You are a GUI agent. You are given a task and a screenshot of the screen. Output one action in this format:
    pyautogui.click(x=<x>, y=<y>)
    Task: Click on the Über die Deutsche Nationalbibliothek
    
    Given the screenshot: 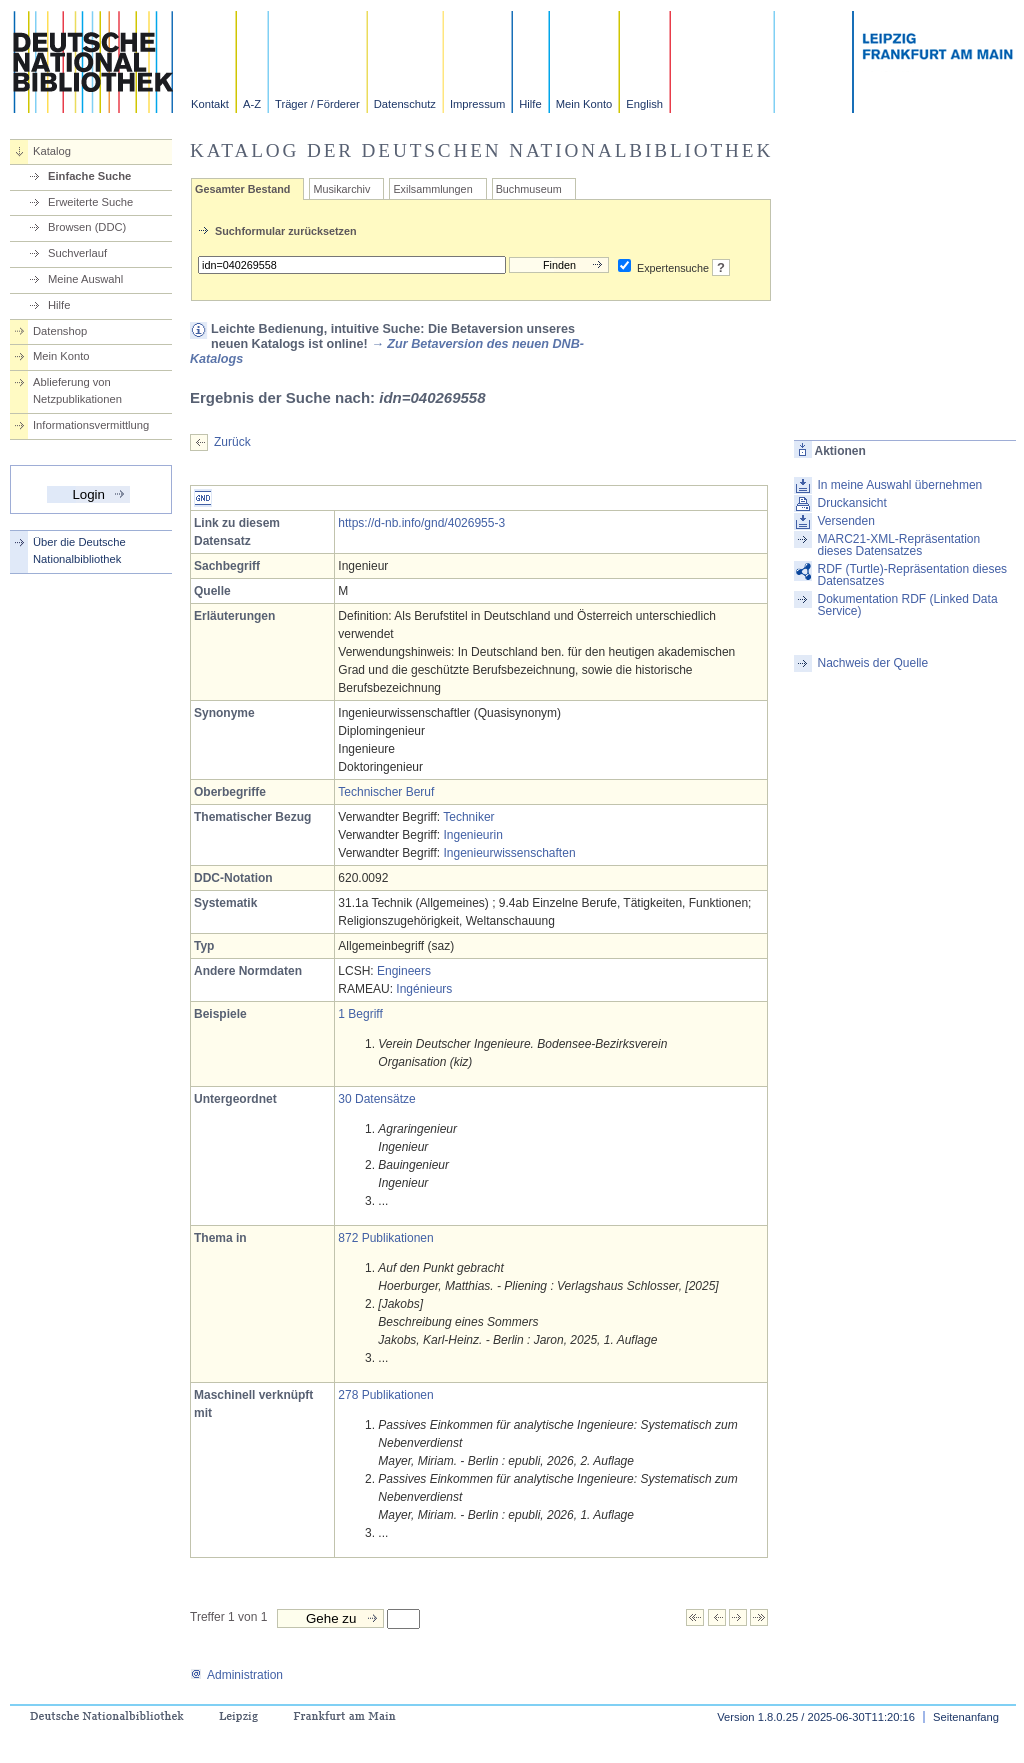 What is the action you would take?
    pyautogui.click(x=79, y=550)
    